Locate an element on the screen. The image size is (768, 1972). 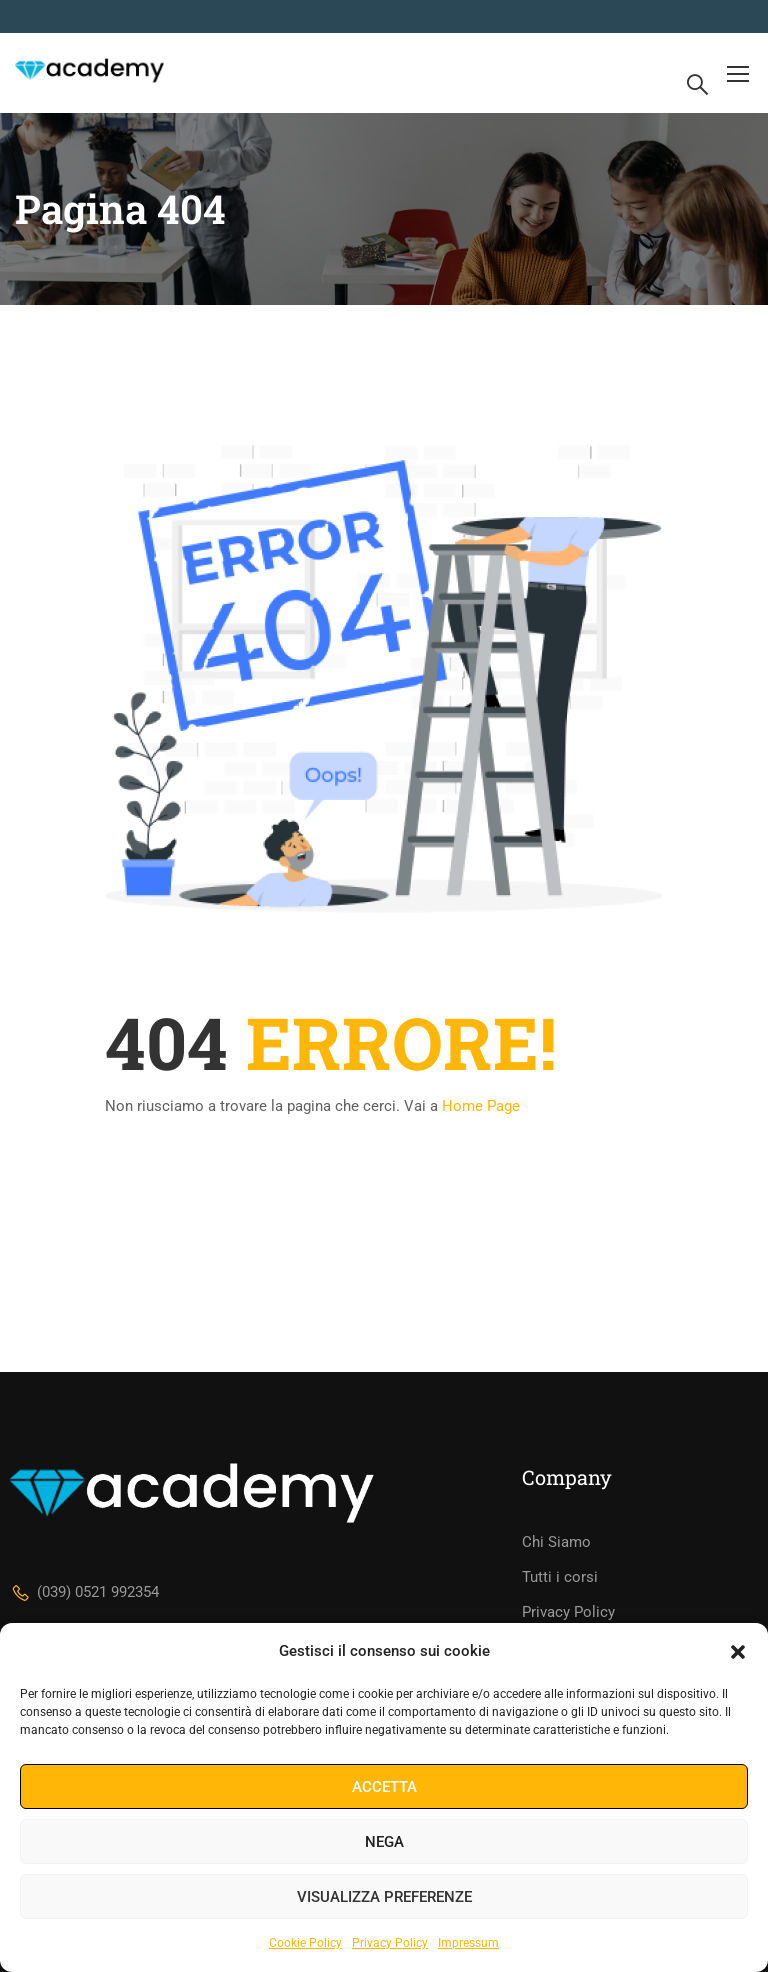
Tutti i corsi is located at coordinates (560, 1577).